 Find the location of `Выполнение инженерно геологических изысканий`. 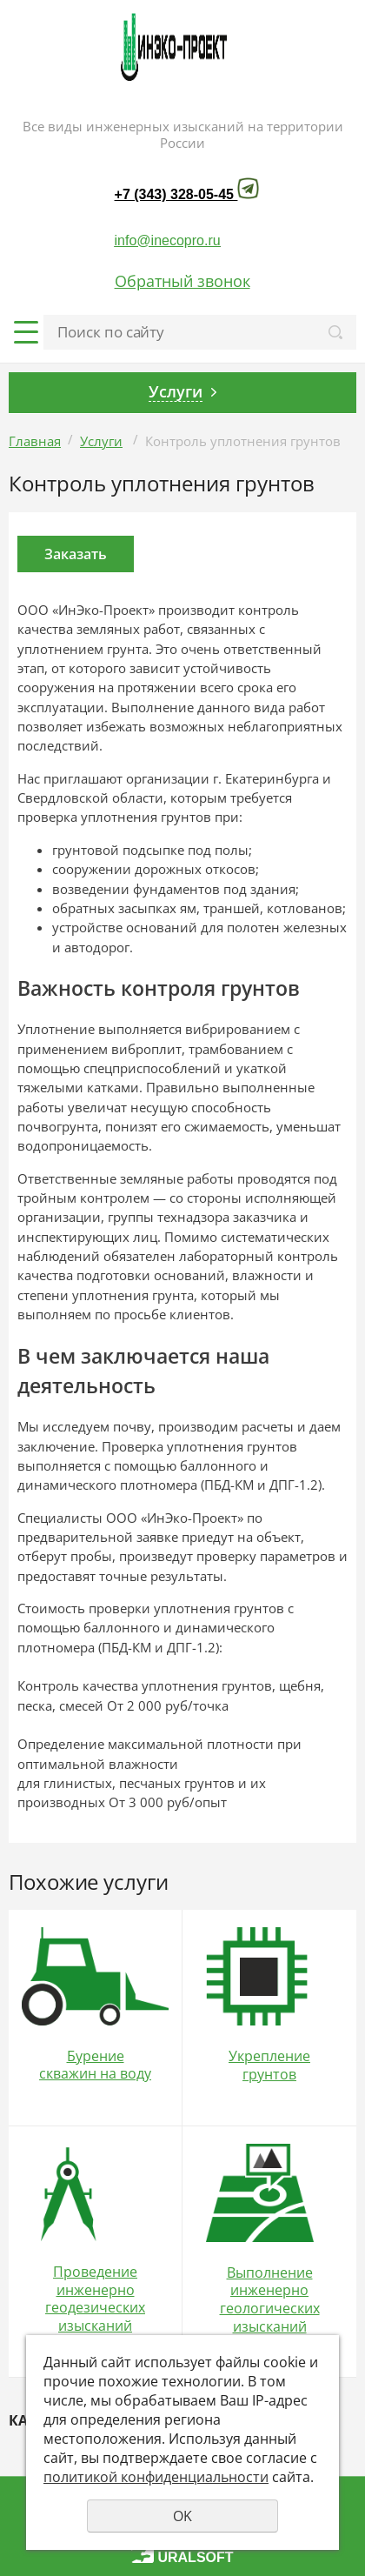

Выполнение инженерно геологических изысканий is located at coordinates (270, 2299).